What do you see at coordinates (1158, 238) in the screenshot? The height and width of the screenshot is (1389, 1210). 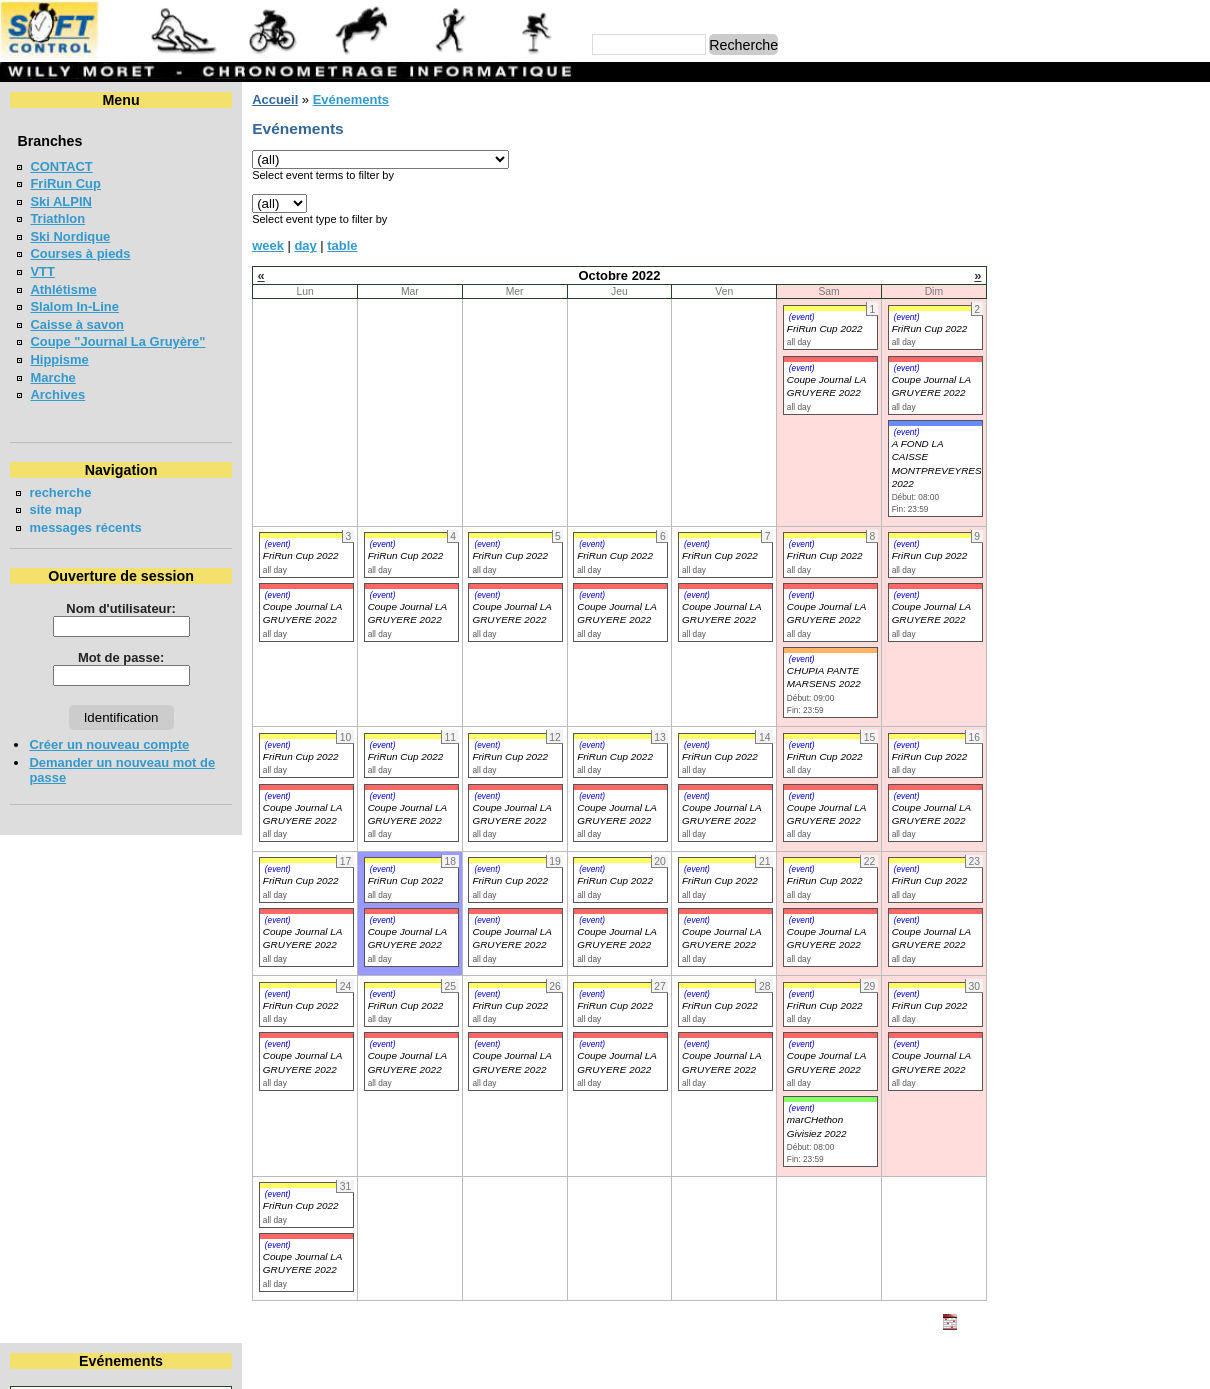 I see `29` at bounding box center [1158, 238].